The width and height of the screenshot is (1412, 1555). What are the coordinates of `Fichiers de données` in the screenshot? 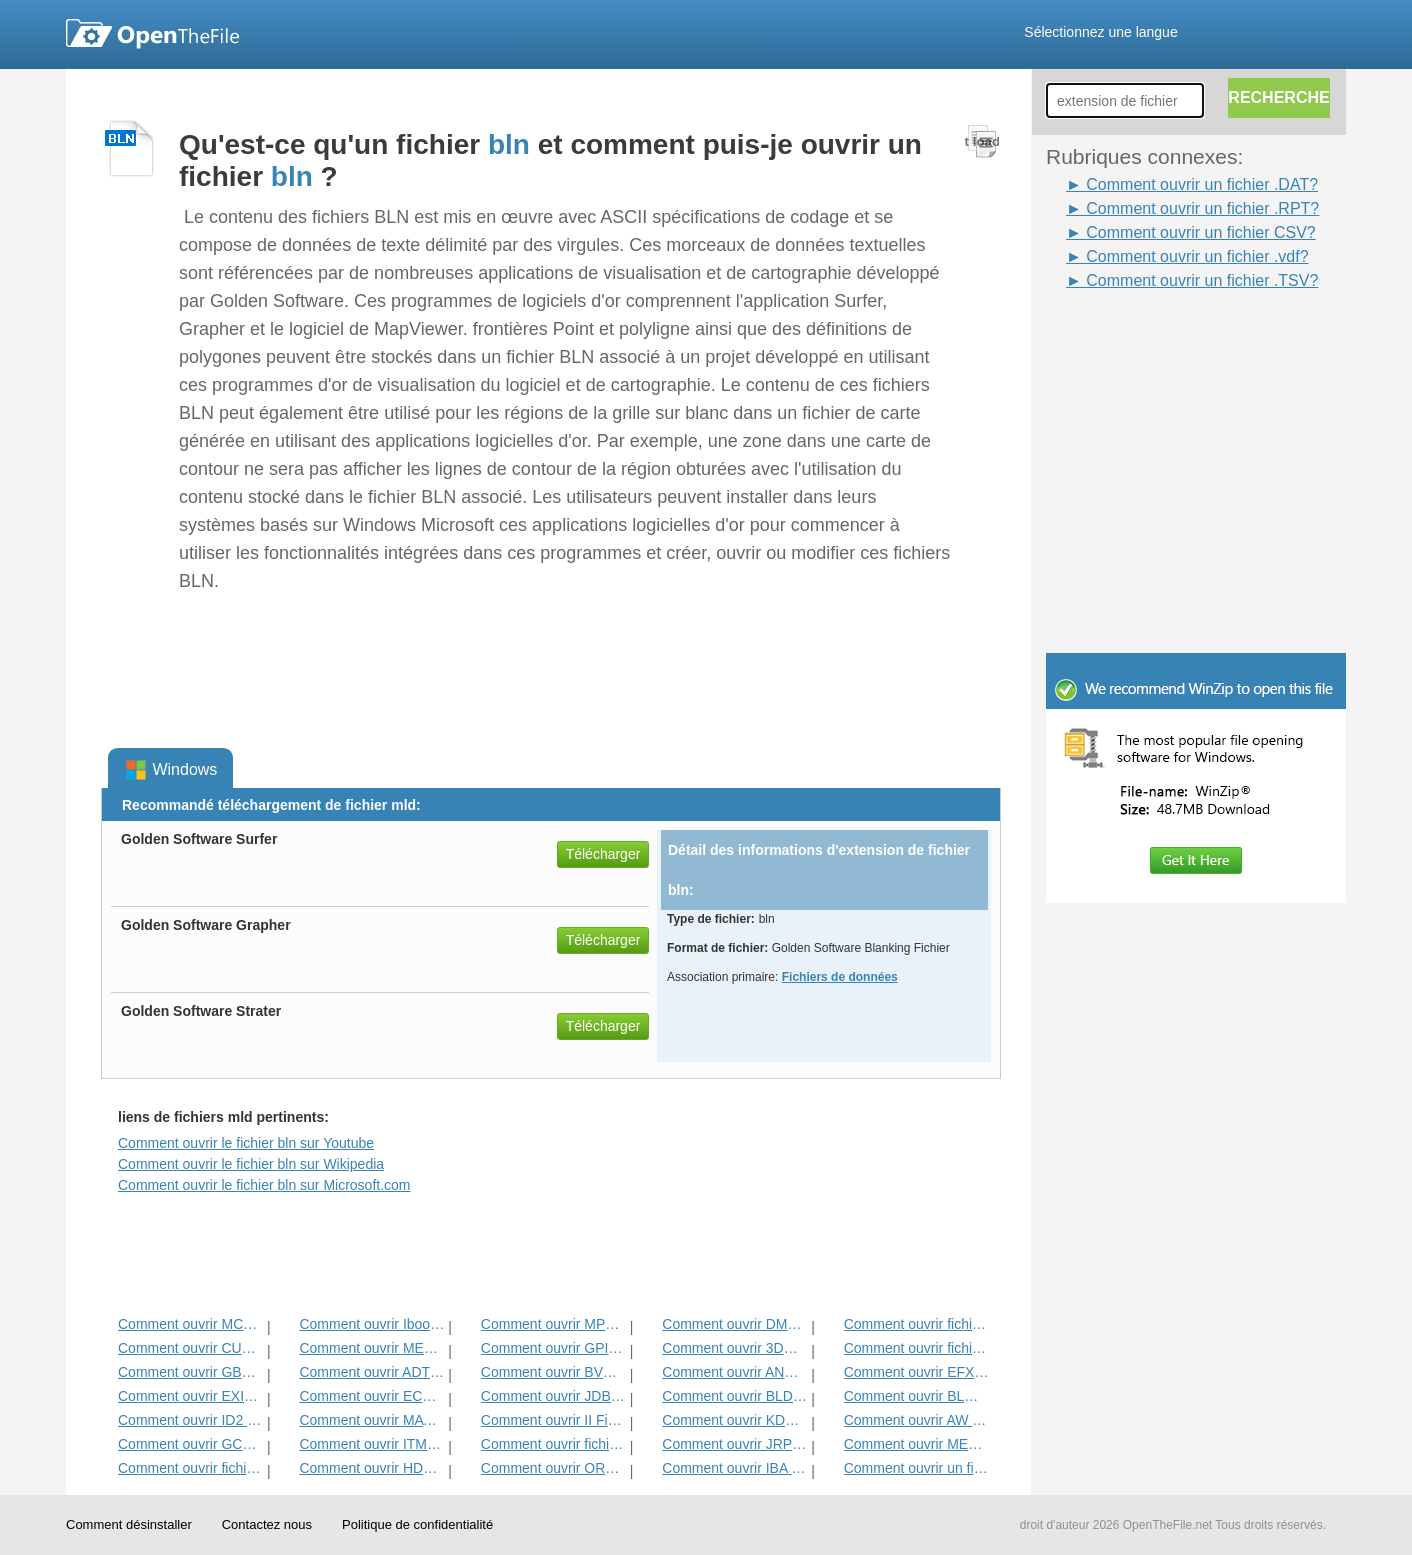 It's located at (840, 977).